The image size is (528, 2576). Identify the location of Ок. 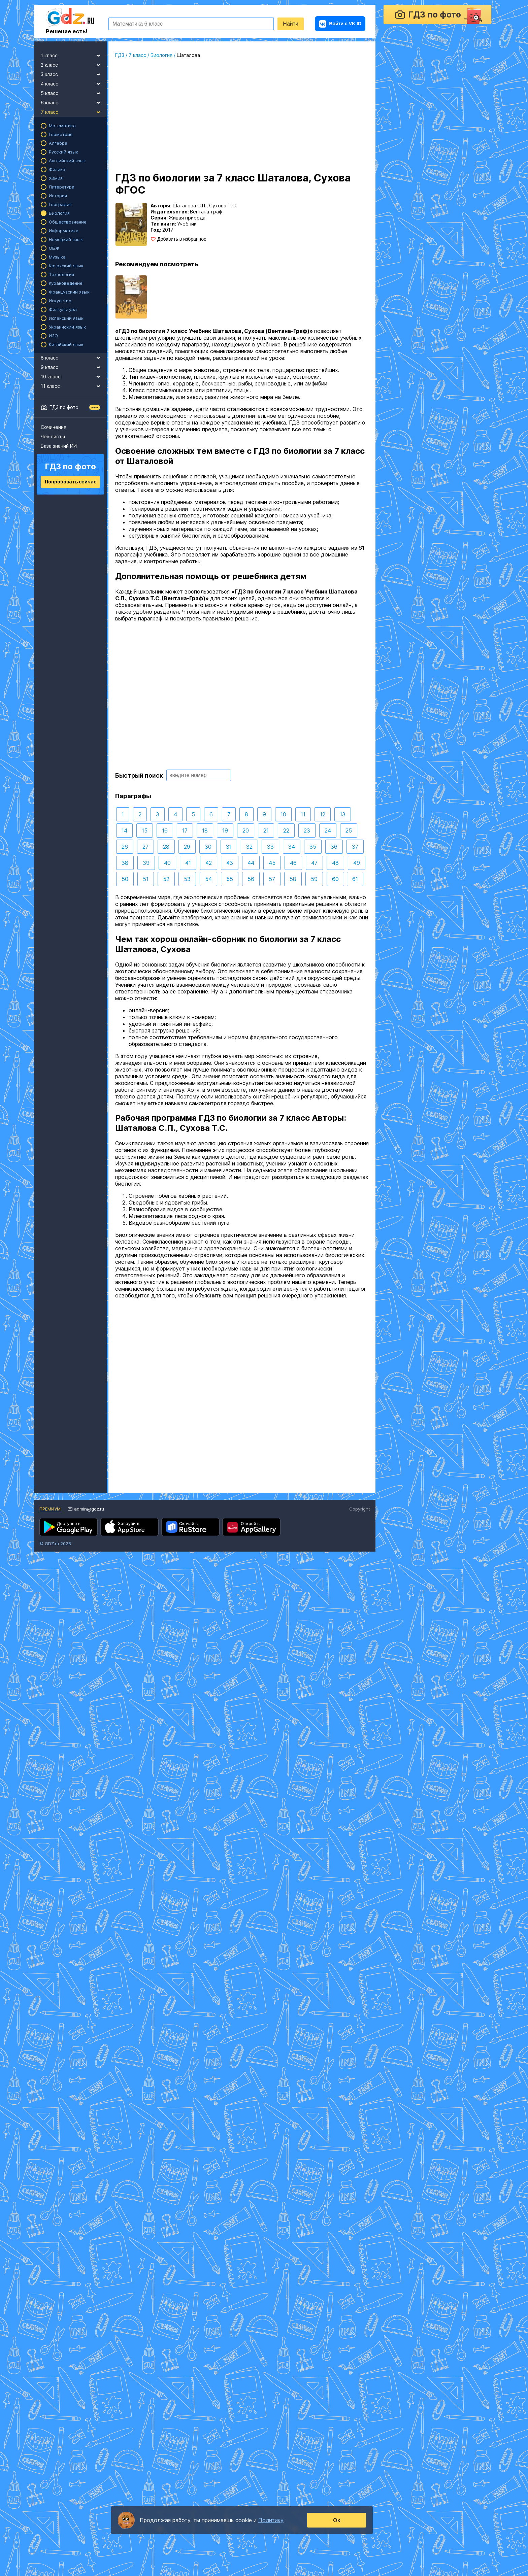
(336, 2520).